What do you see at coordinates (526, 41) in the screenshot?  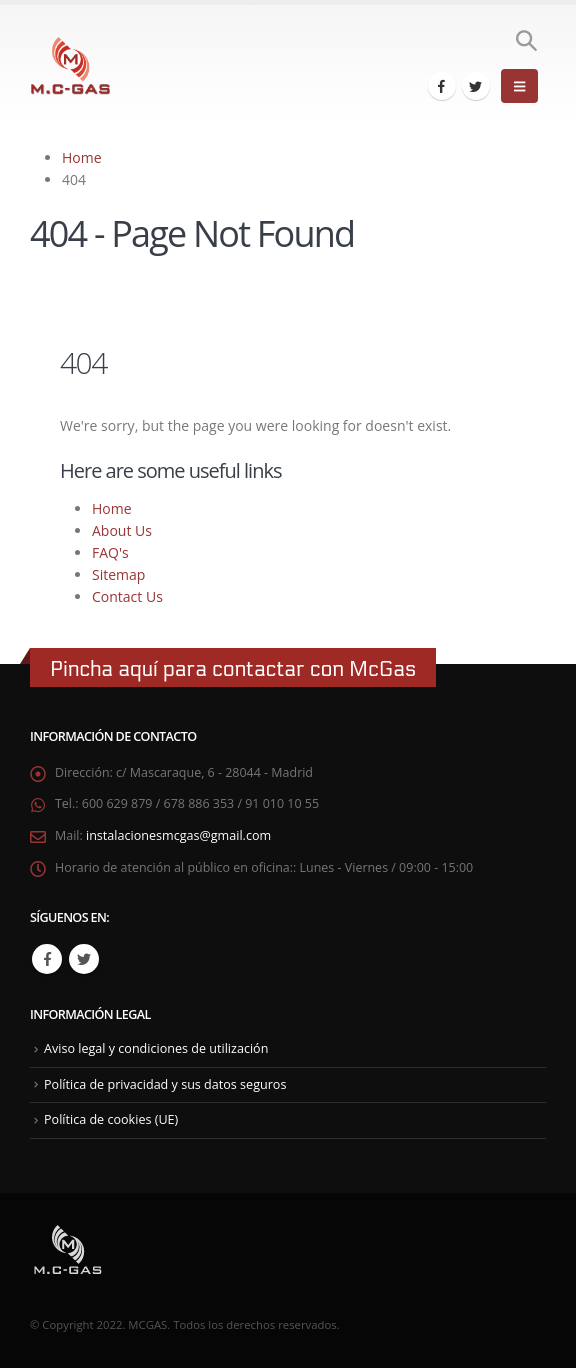 I see `[button]` at bounding box center [526, 41].